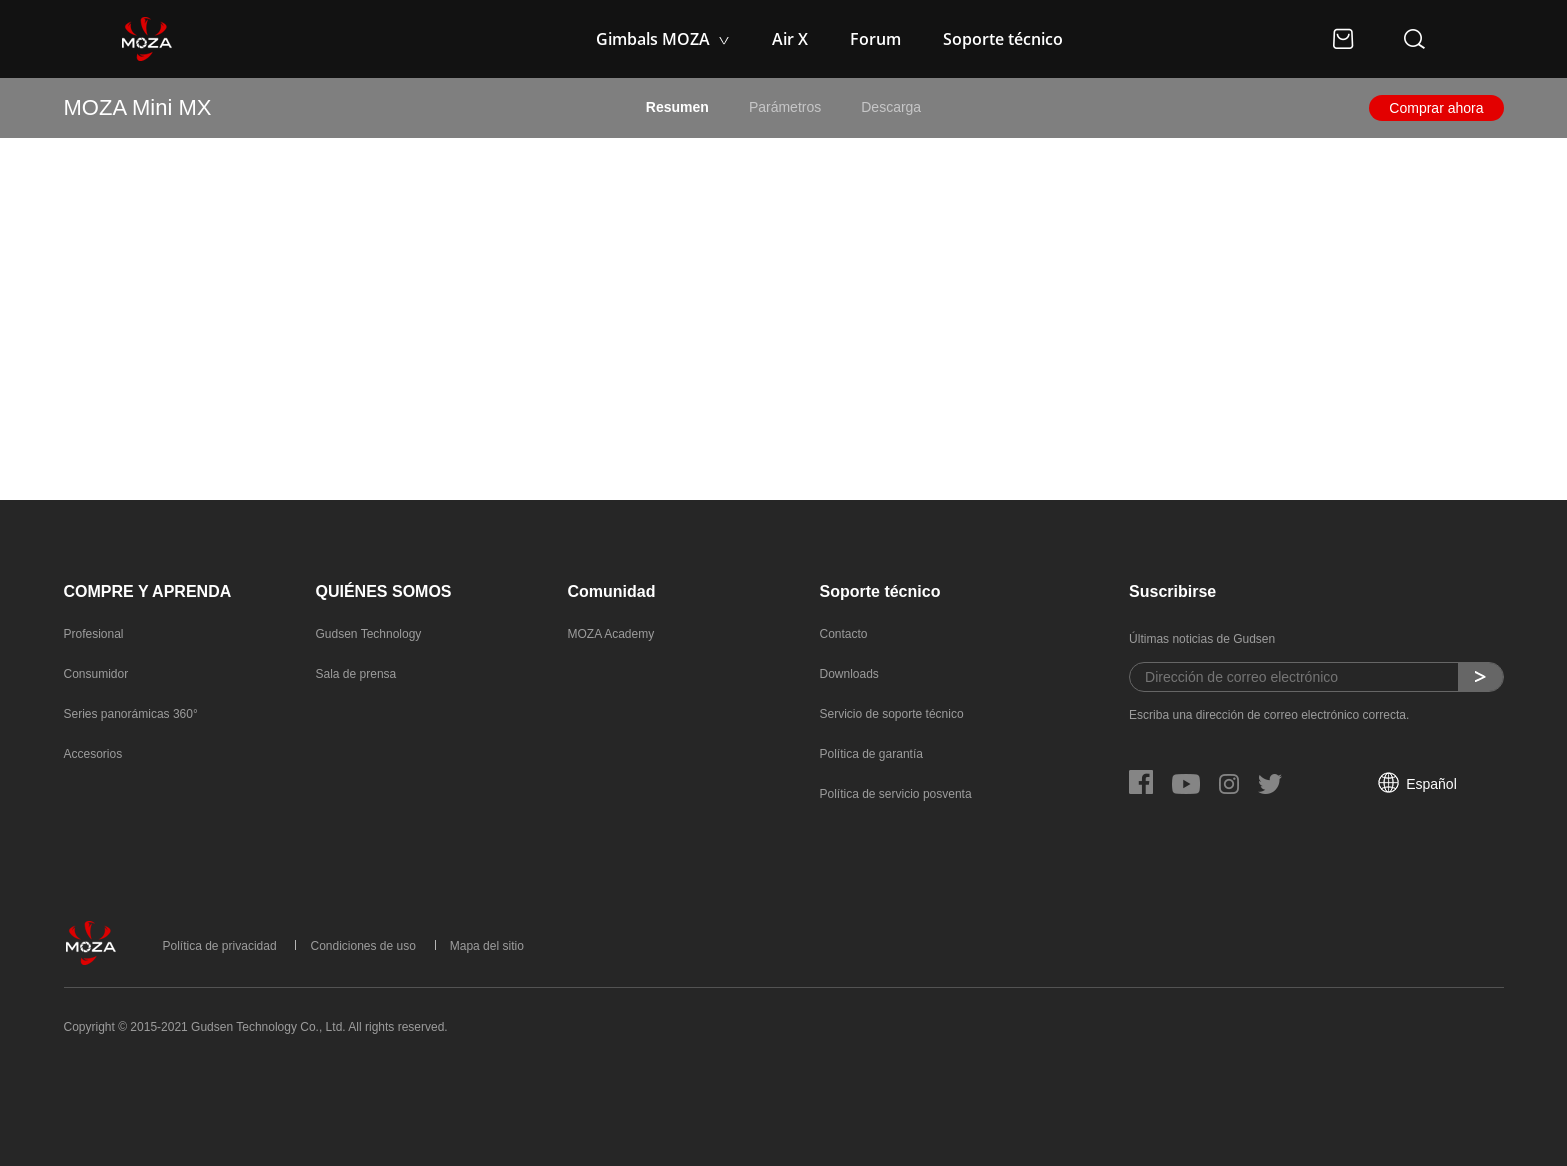  What do you see at coordinates (356, 674) in the screenshot?
I see `Sala de prensa` at bounding box center [356, 674].